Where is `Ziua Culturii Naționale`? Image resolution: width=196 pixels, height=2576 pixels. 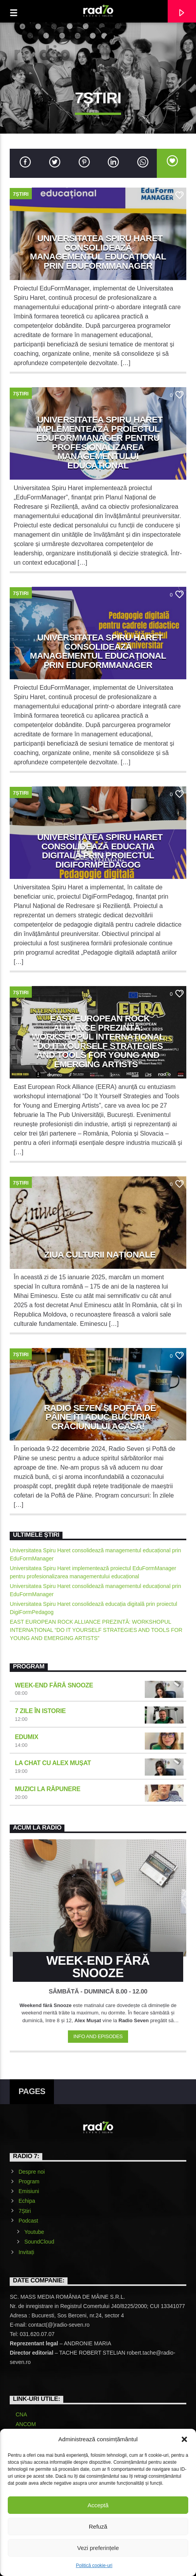 Ziua Culturii Naționale is located at coordinates (100, 1254).